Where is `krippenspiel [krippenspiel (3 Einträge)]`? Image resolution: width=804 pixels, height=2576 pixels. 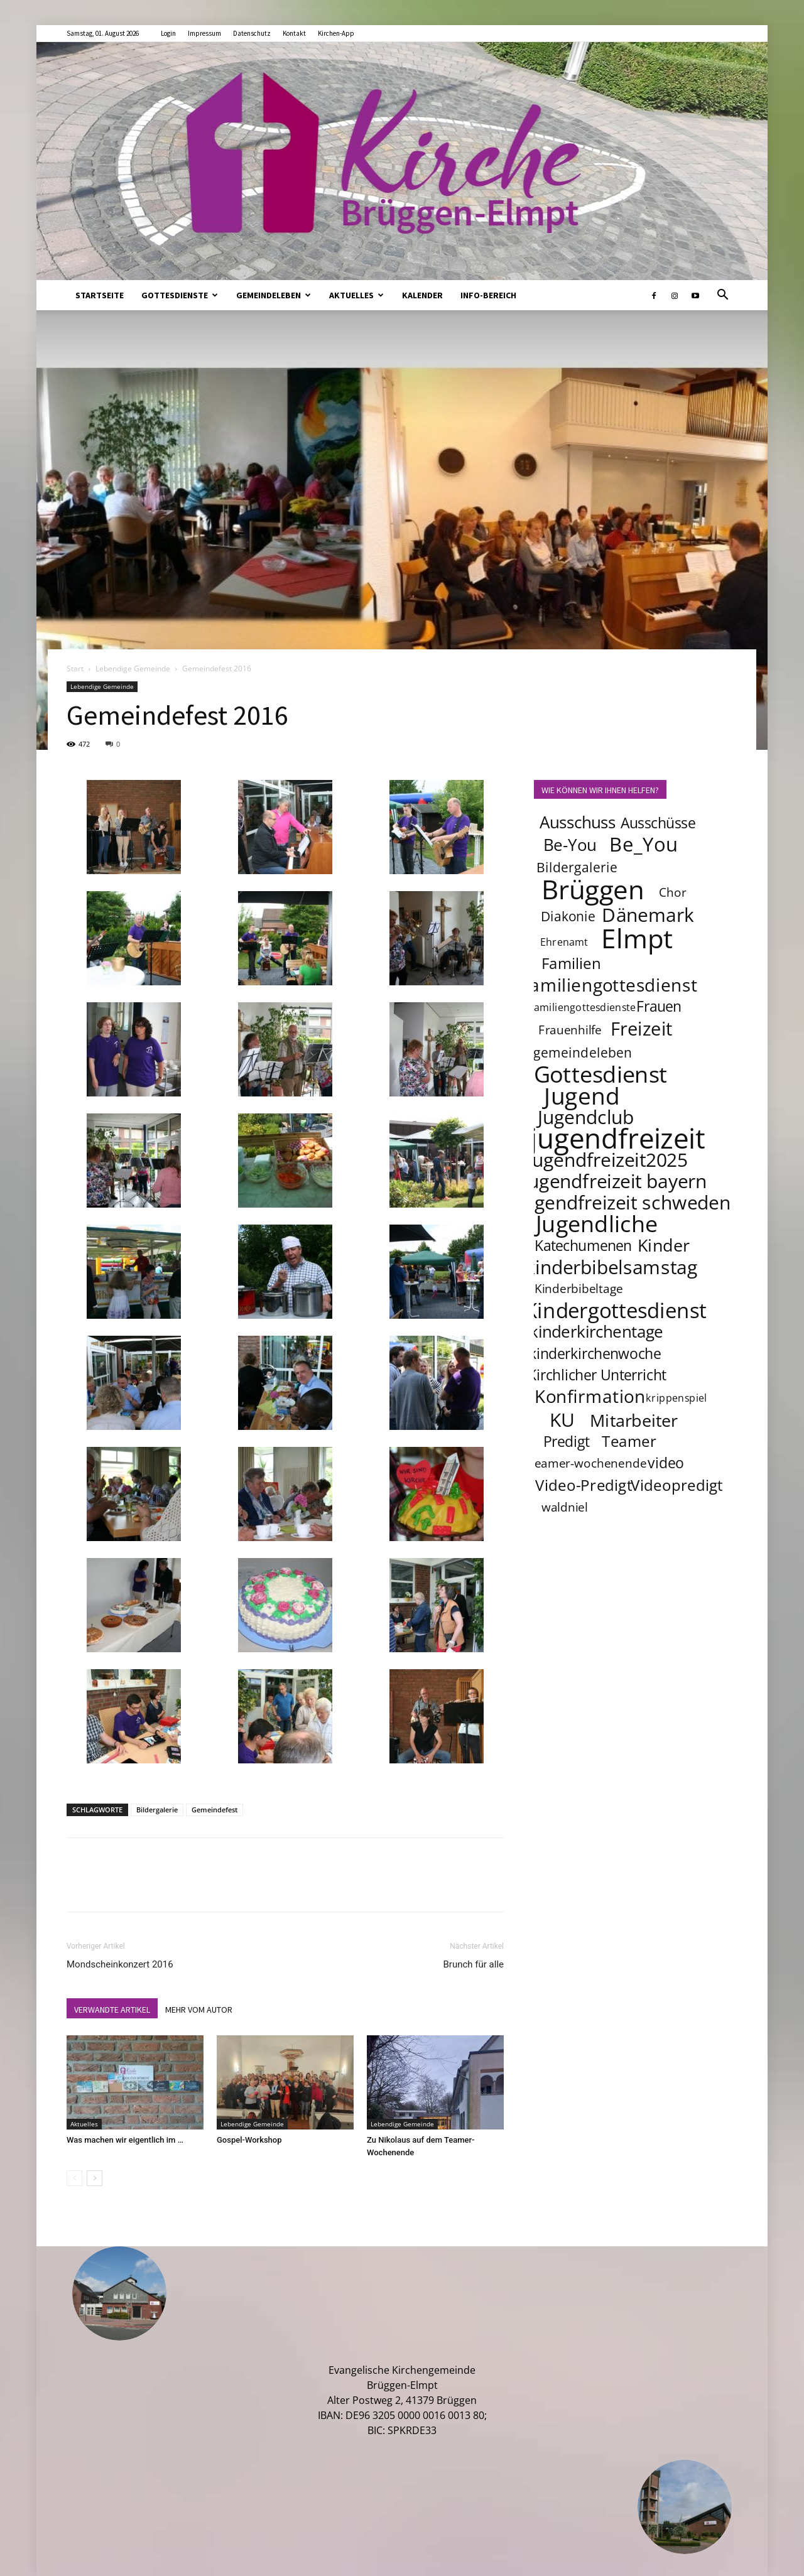
krippenspiel [krippenspiel (3 Einträge)] is located at coordinates (676, 1397).